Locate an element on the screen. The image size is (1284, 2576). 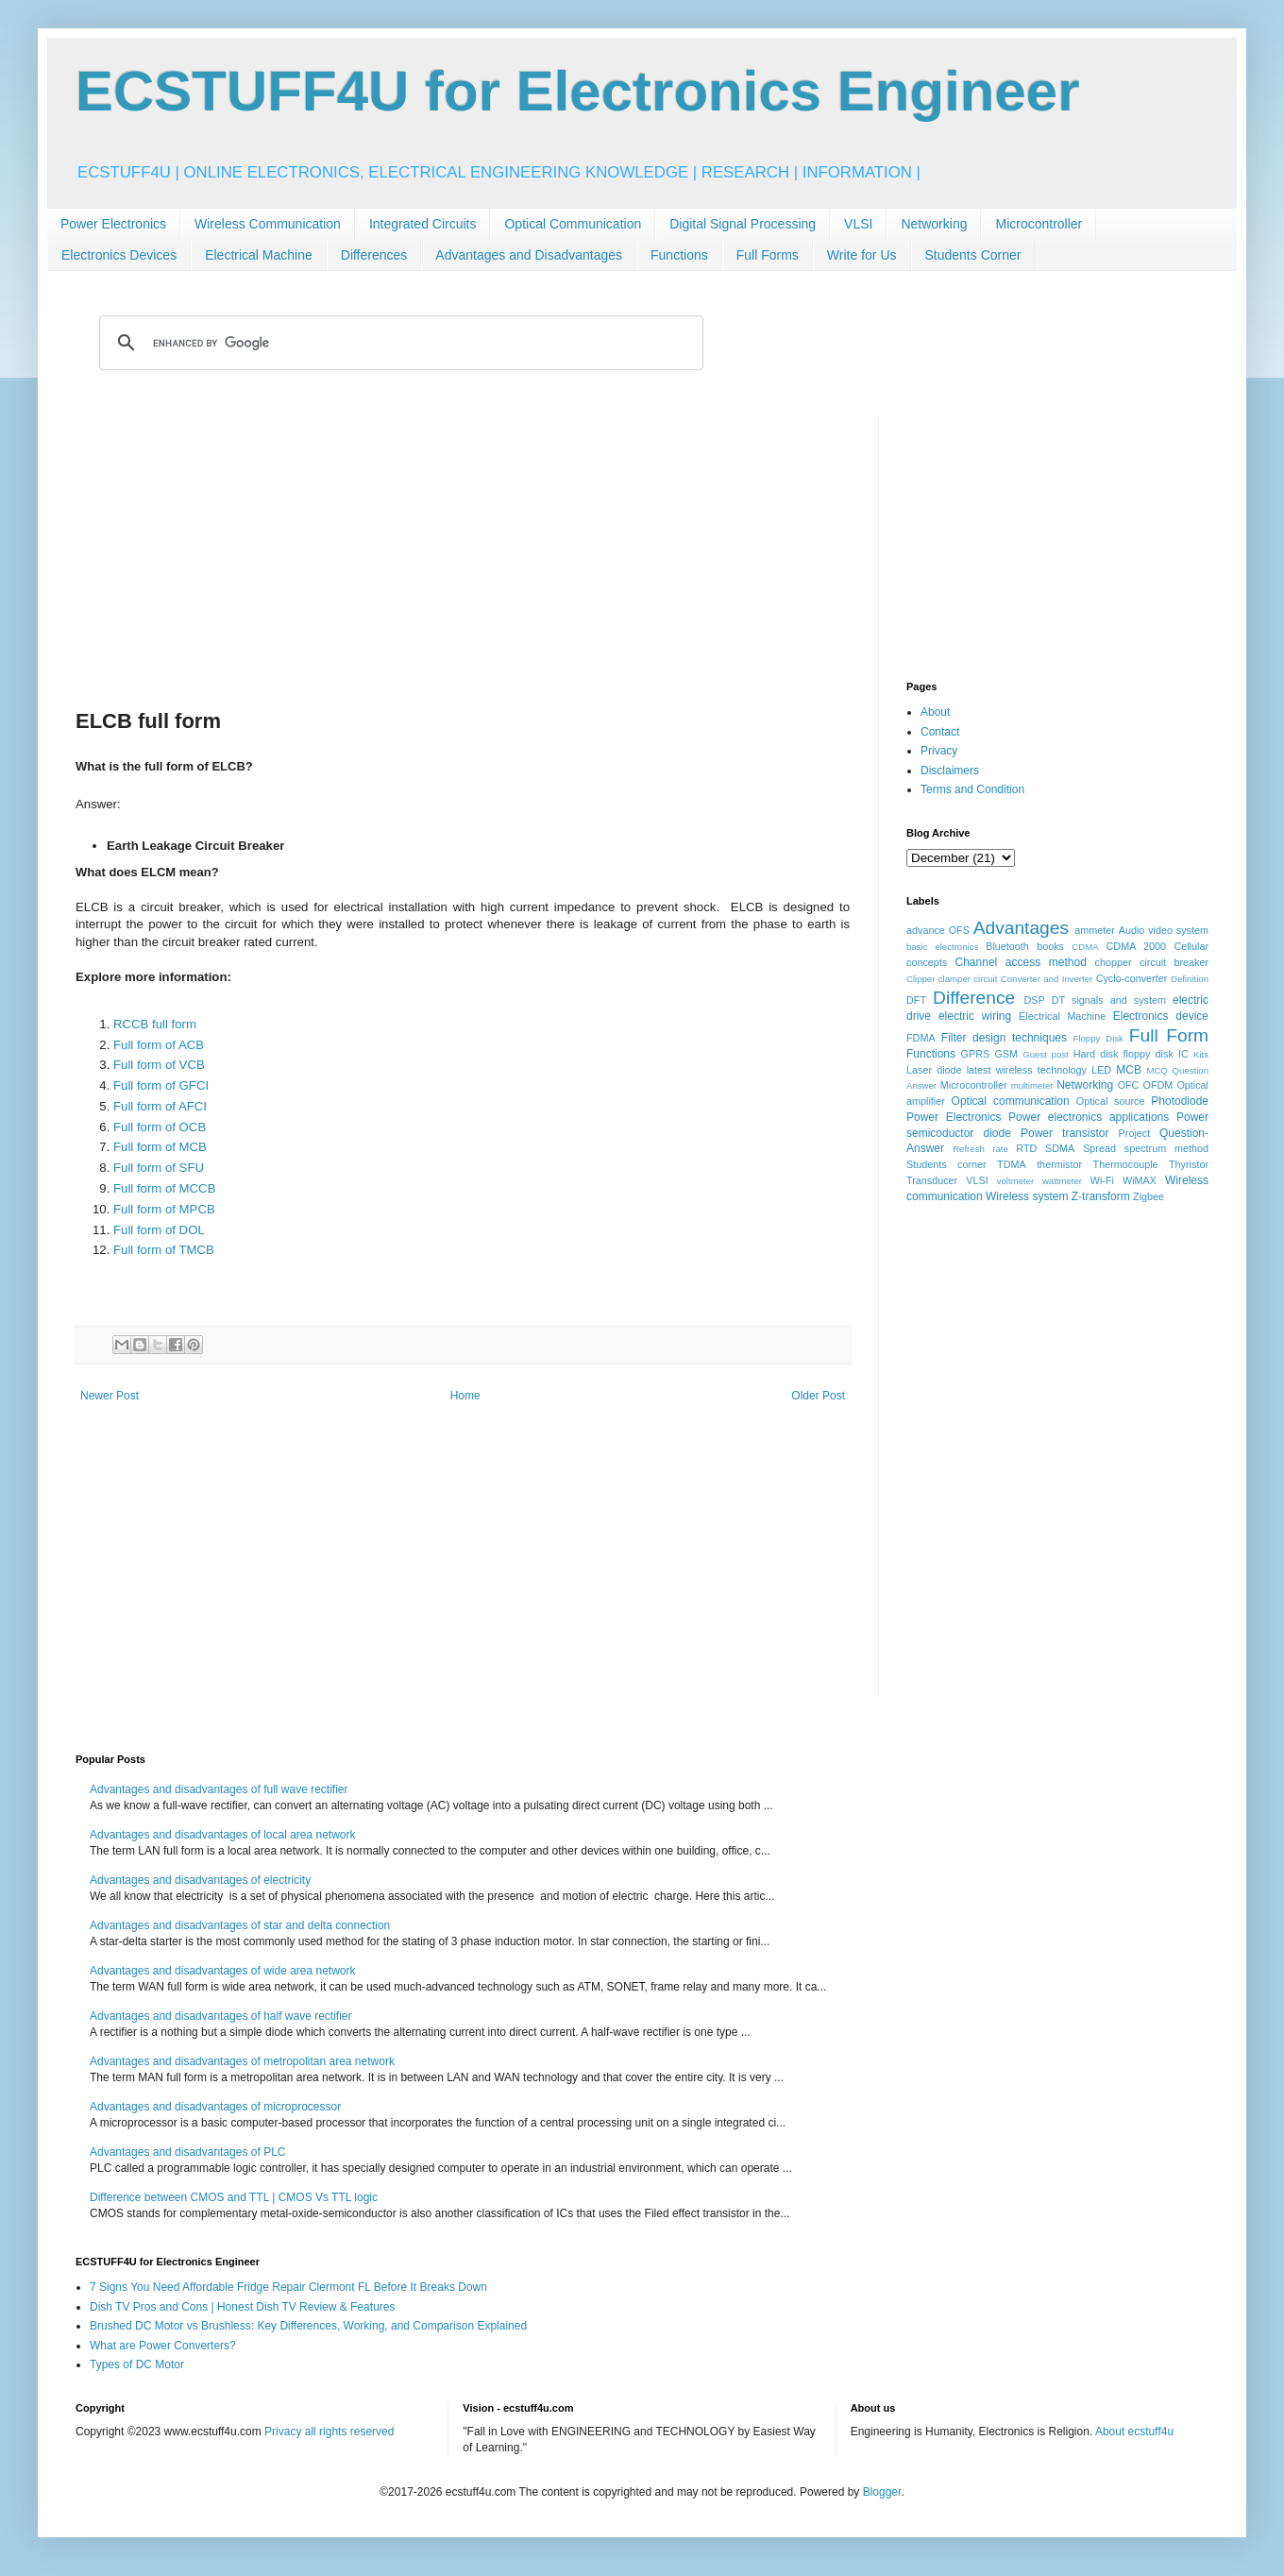
chopper is located at coordinates (1113, 962).